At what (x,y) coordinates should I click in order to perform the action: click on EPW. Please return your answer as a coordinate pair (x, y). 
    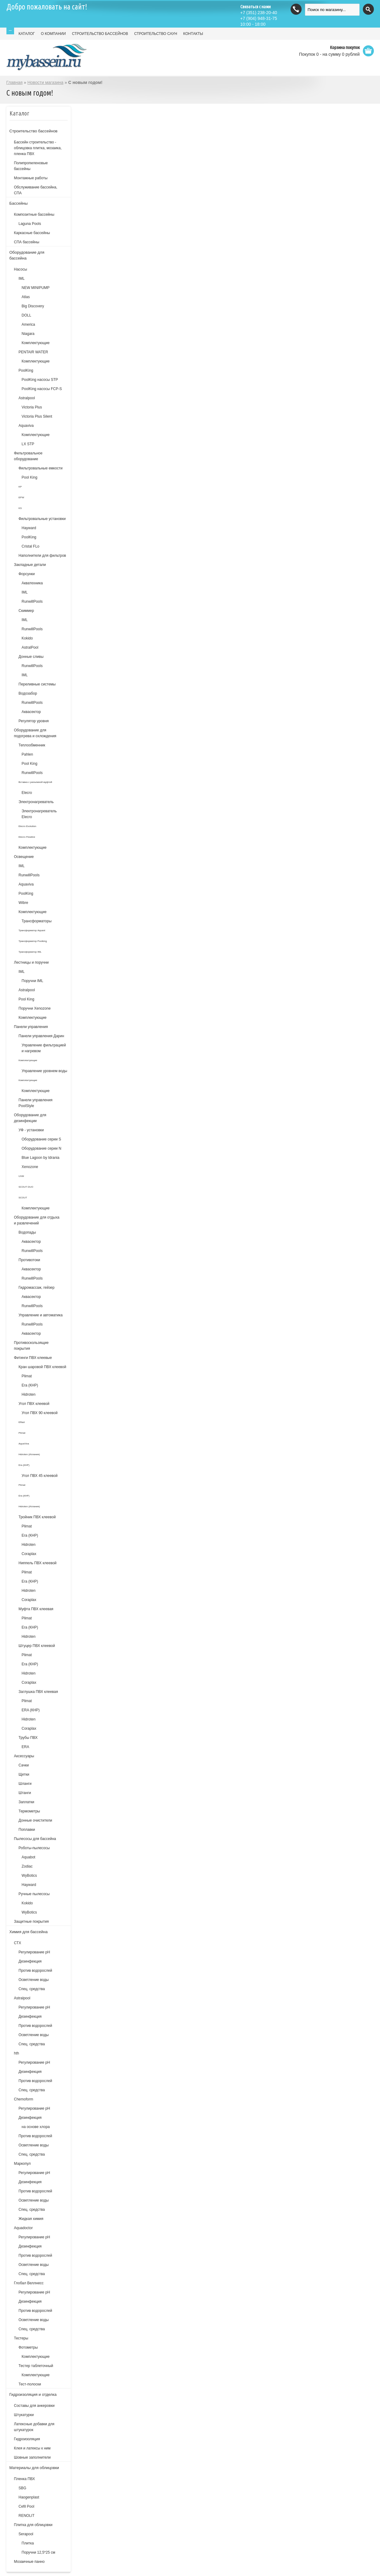
    Looking at the image, I should click on (21, 497).